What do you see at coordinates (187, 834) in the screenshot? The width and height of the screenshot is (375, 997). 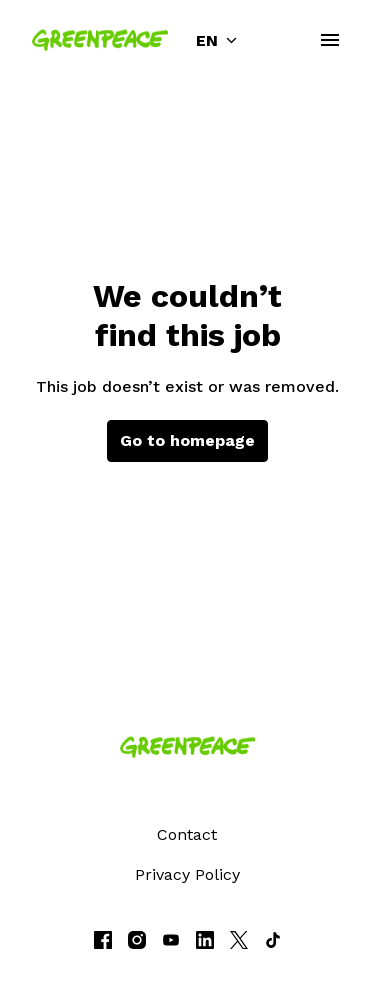 I see `Contact` at bounding box center [187, 834].